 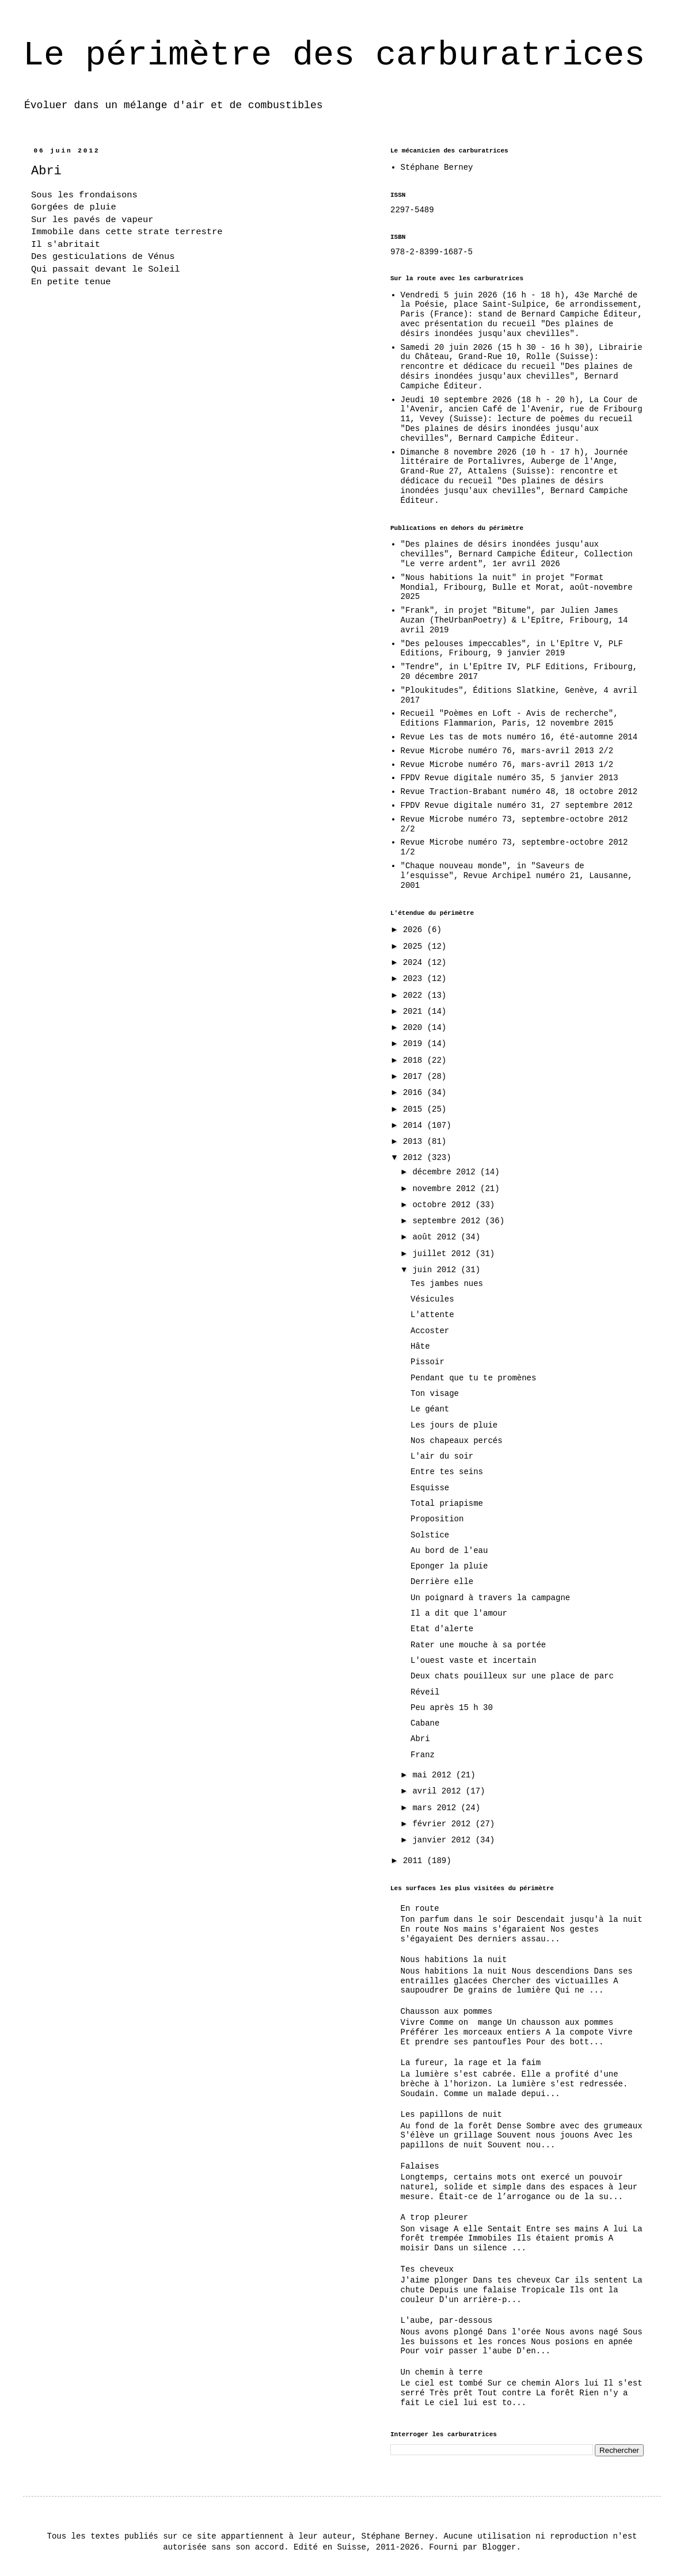 What do you see at coordinates (437, 1519) in the screenshot?
I see `Proposition` at bounding box center [437, 1519].